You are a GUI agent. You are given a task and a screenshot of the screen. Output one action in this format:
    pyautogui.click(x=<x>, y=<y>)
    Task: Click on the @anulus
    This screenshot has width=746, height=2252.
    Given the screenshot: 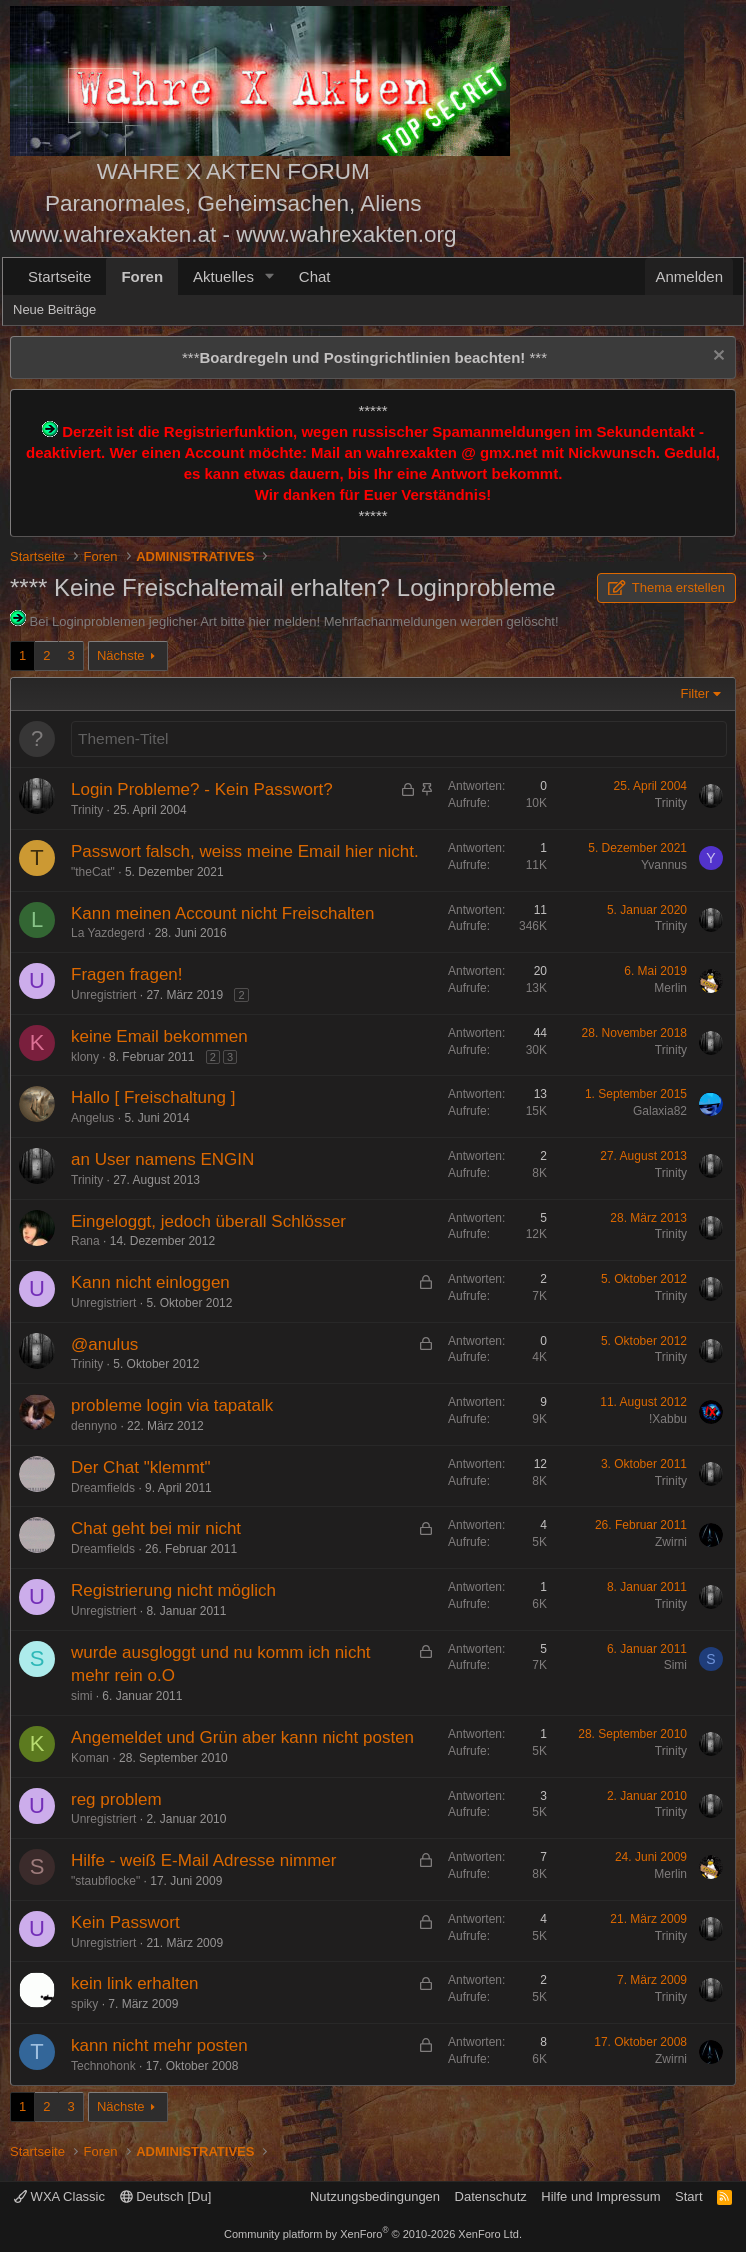 What is the action you would take?
    pyautogui.click(x=104, y=1344)
    